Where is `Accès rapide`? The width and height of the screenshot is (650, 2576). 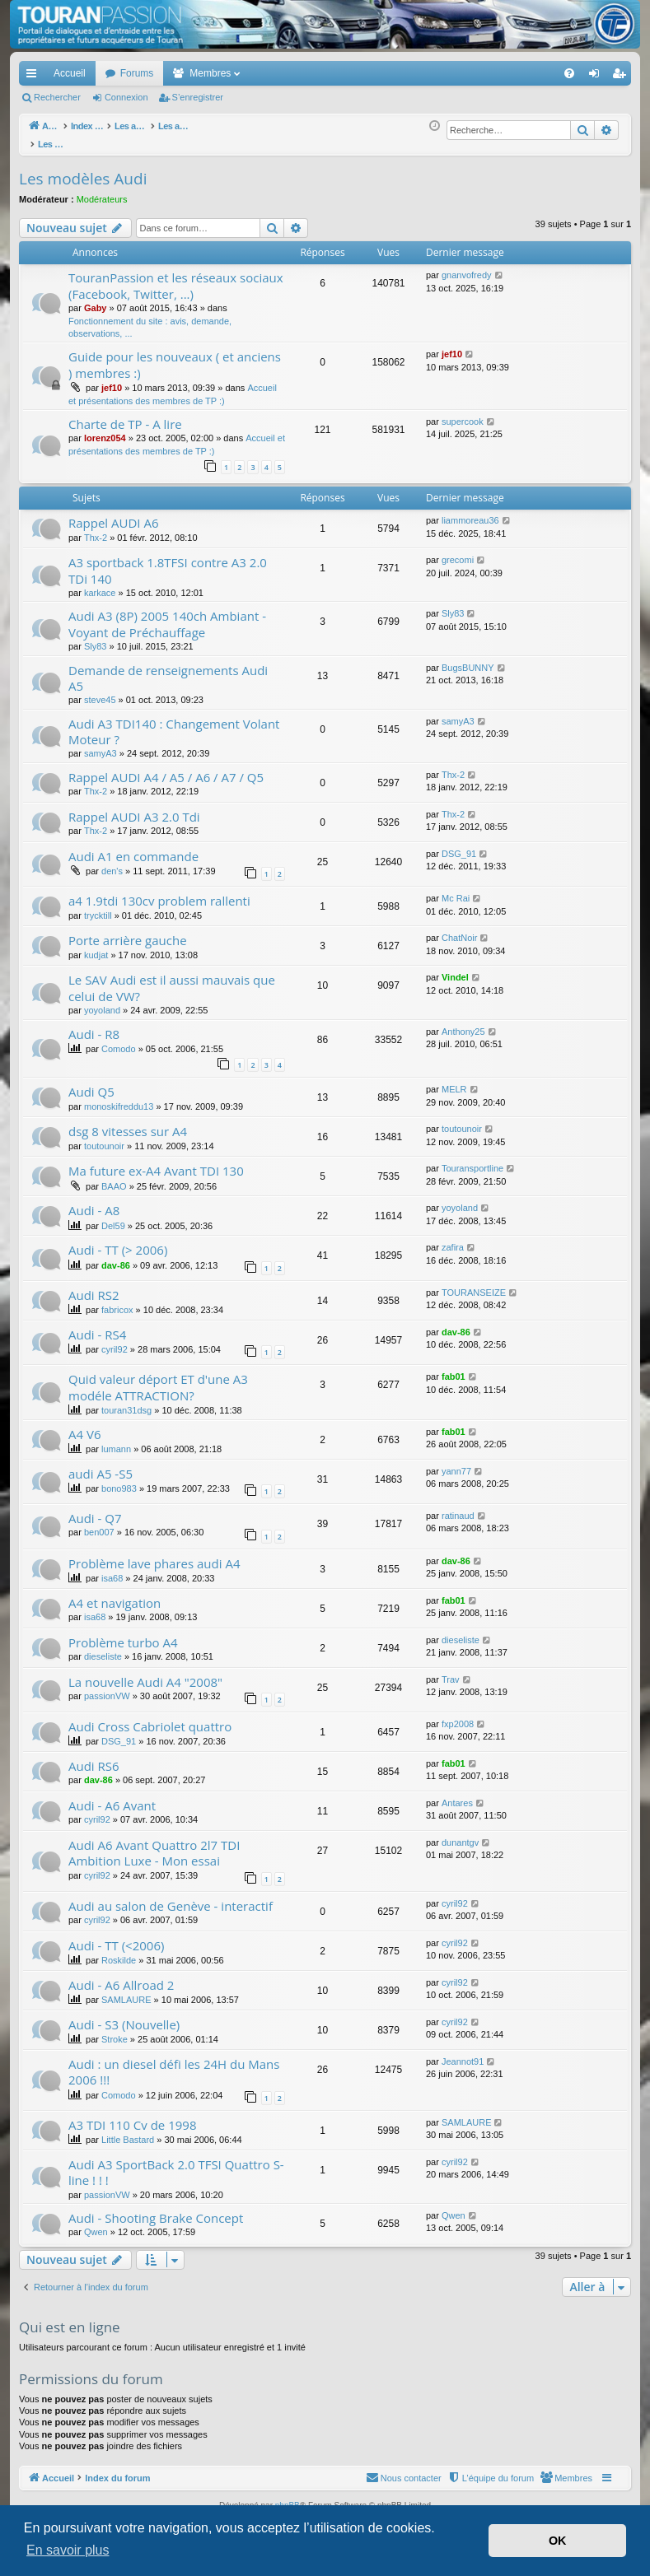 Accès rapide is located at coordinates (35, 77).